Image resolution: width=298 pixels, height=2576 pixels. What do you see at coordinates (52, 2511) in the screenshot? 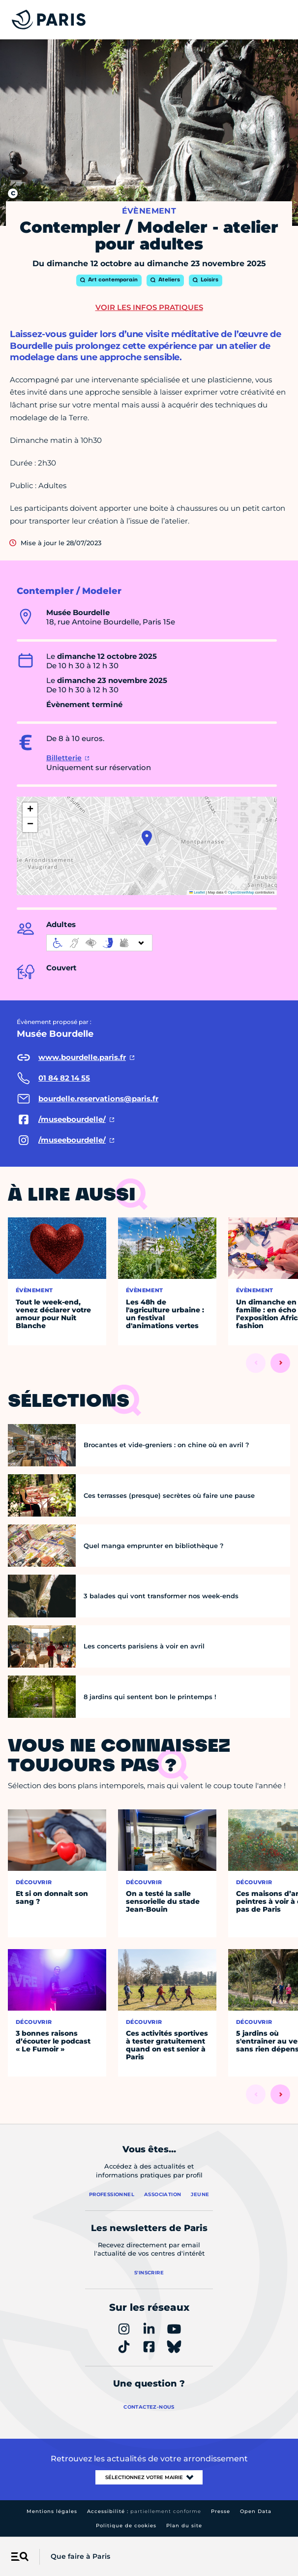
I see `Mentions légales` at bounding box center [52, 2511].